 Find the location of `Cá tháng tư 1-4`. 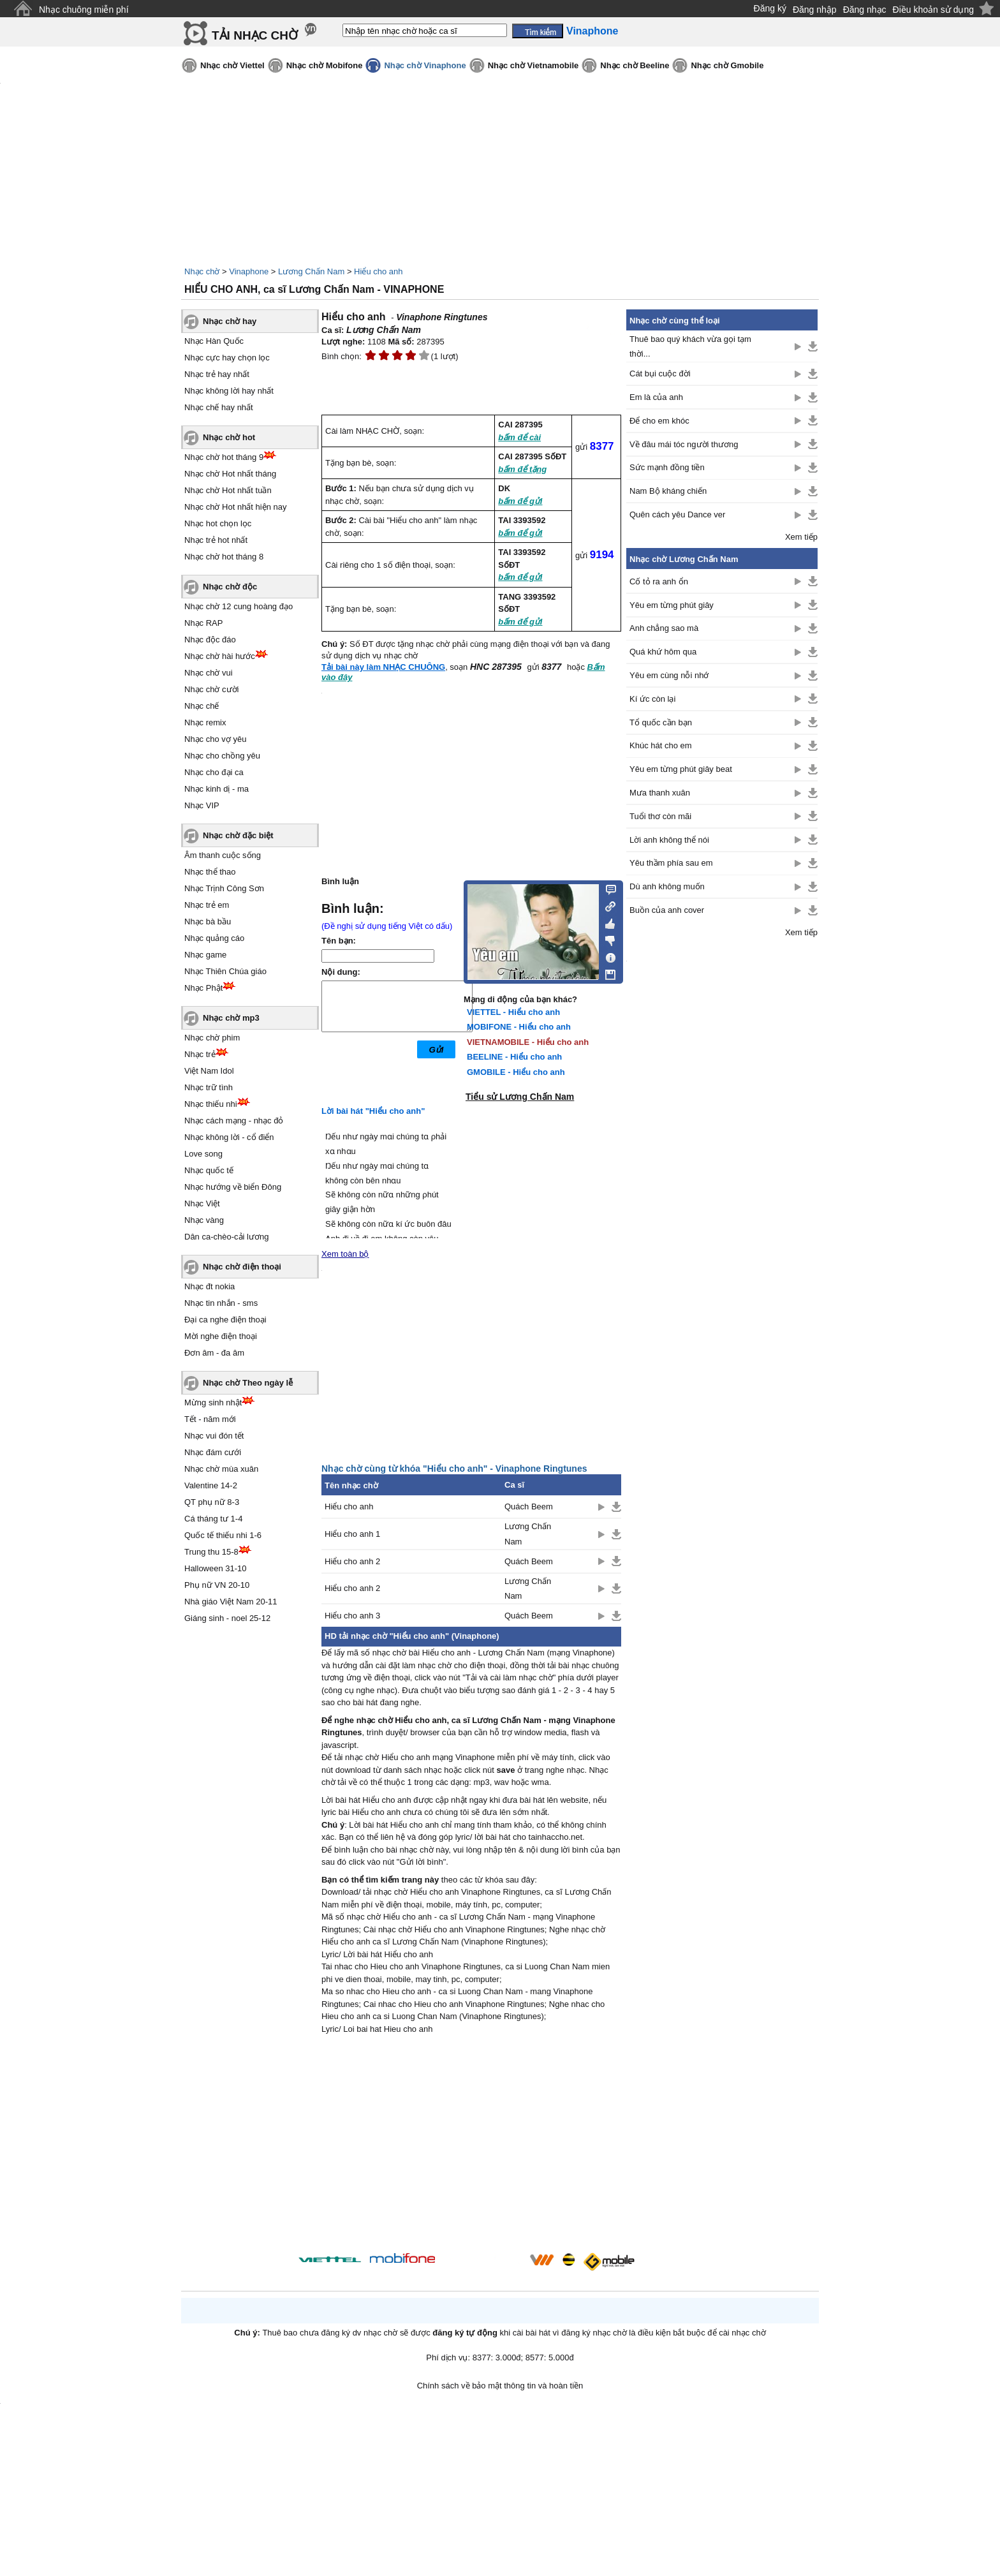

Cá tháng tư 1-4 is located at coordinates (213, 1518).